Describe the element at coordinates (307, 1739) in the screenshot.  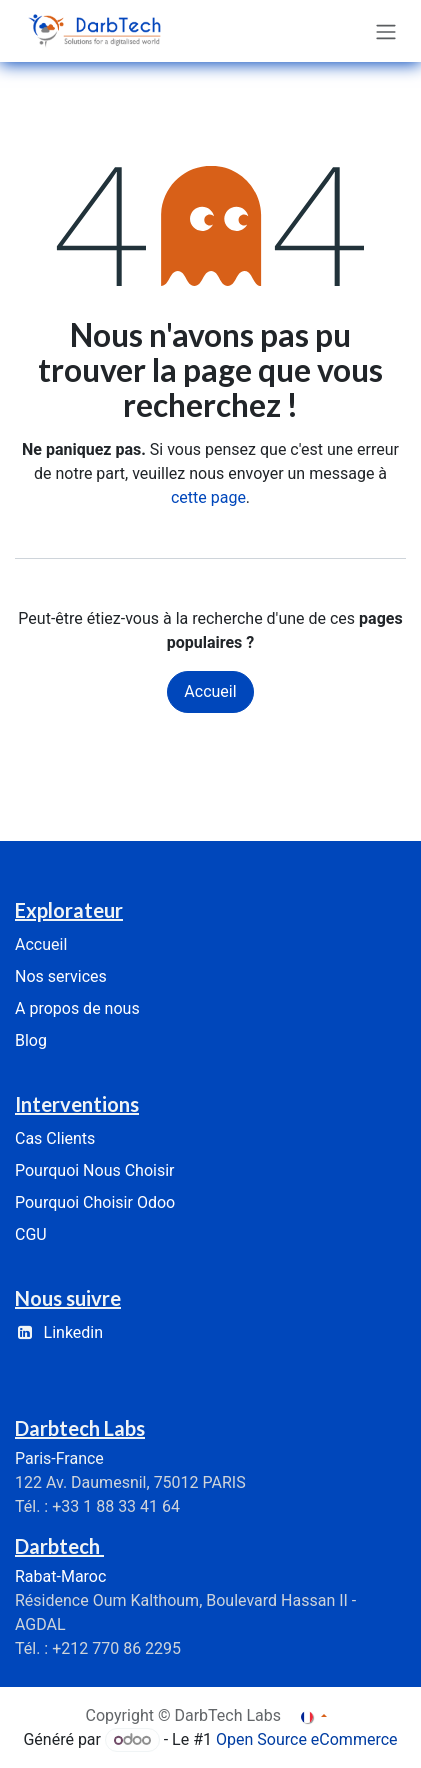
I see `Open Source eCommerce` at that location.